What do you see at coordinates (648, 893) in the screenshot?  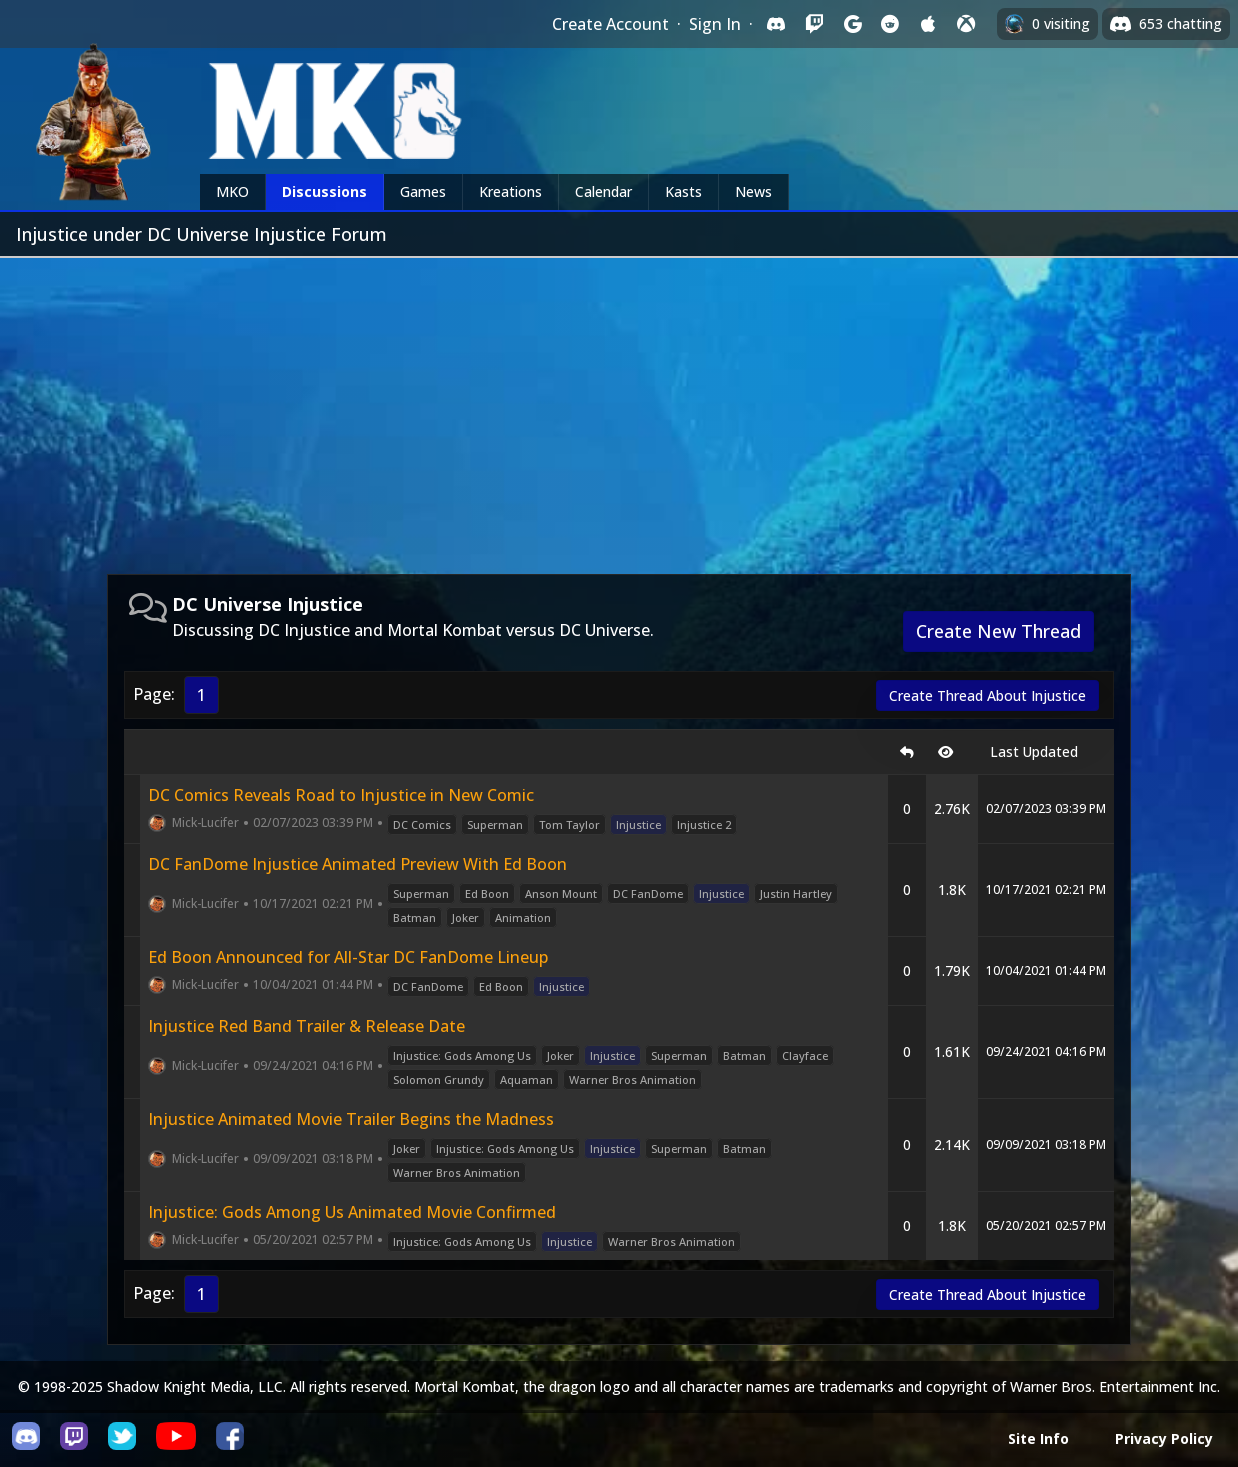 I see `DC FanDome` at bounding box center [648, 893].